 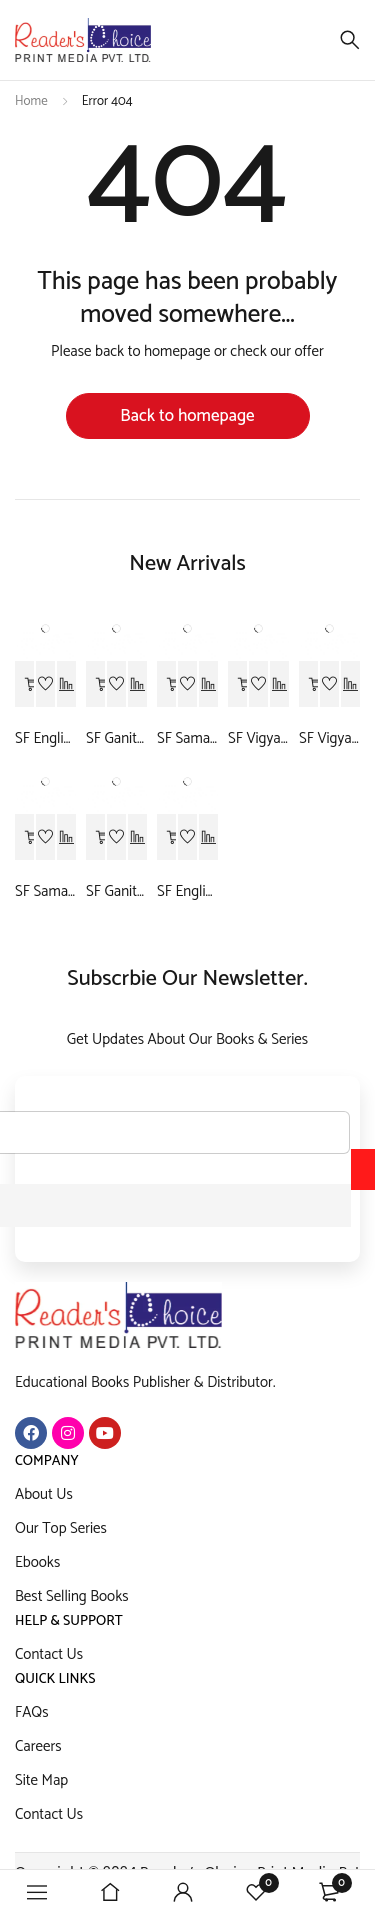 I want to click on FAQs, so click(x=32, y=1712).